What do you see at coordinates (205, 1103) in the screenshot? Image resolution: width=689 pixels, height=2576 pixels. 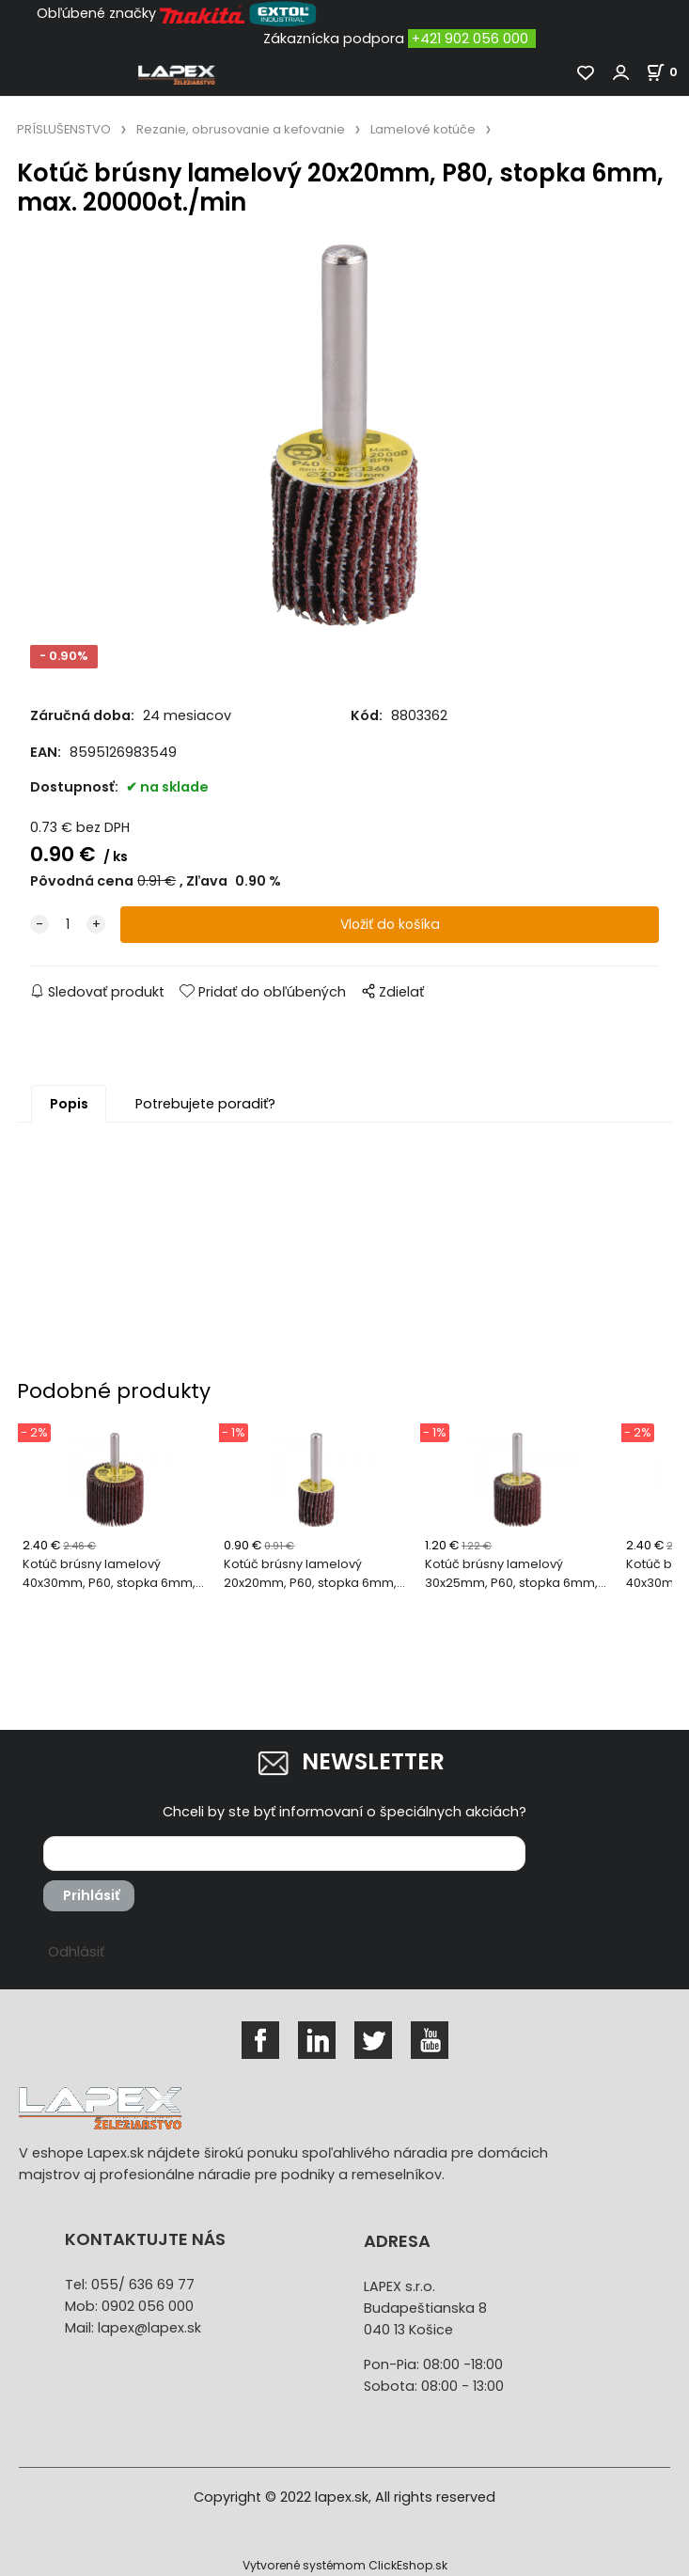 I see `Potrebujete poradiť?` at bounding box center [205, 1103].